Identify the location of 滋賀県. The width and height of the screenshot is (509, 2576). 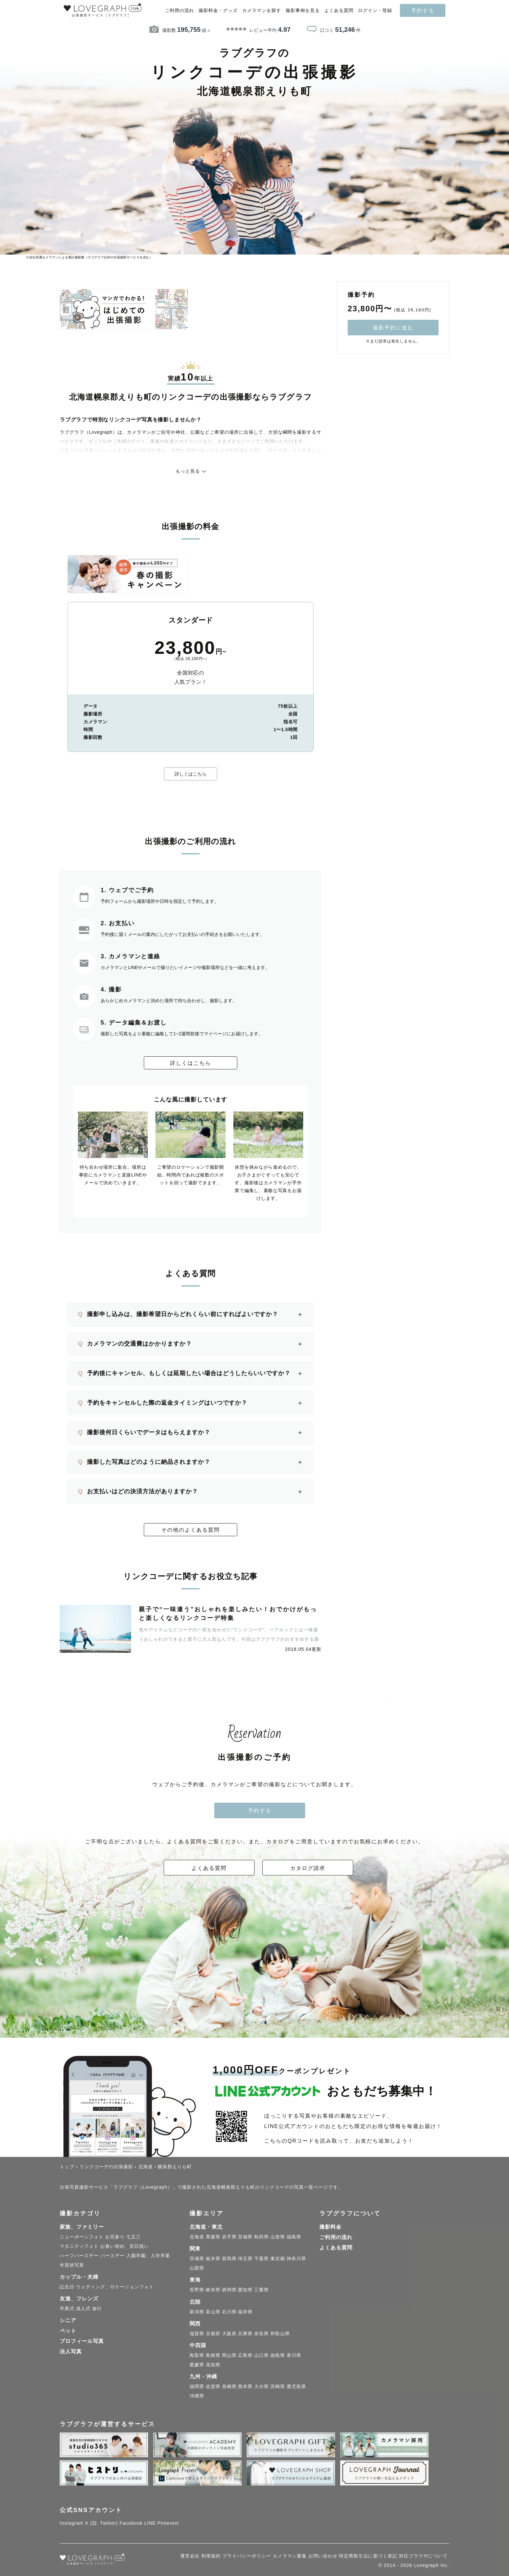
(197, 2333).